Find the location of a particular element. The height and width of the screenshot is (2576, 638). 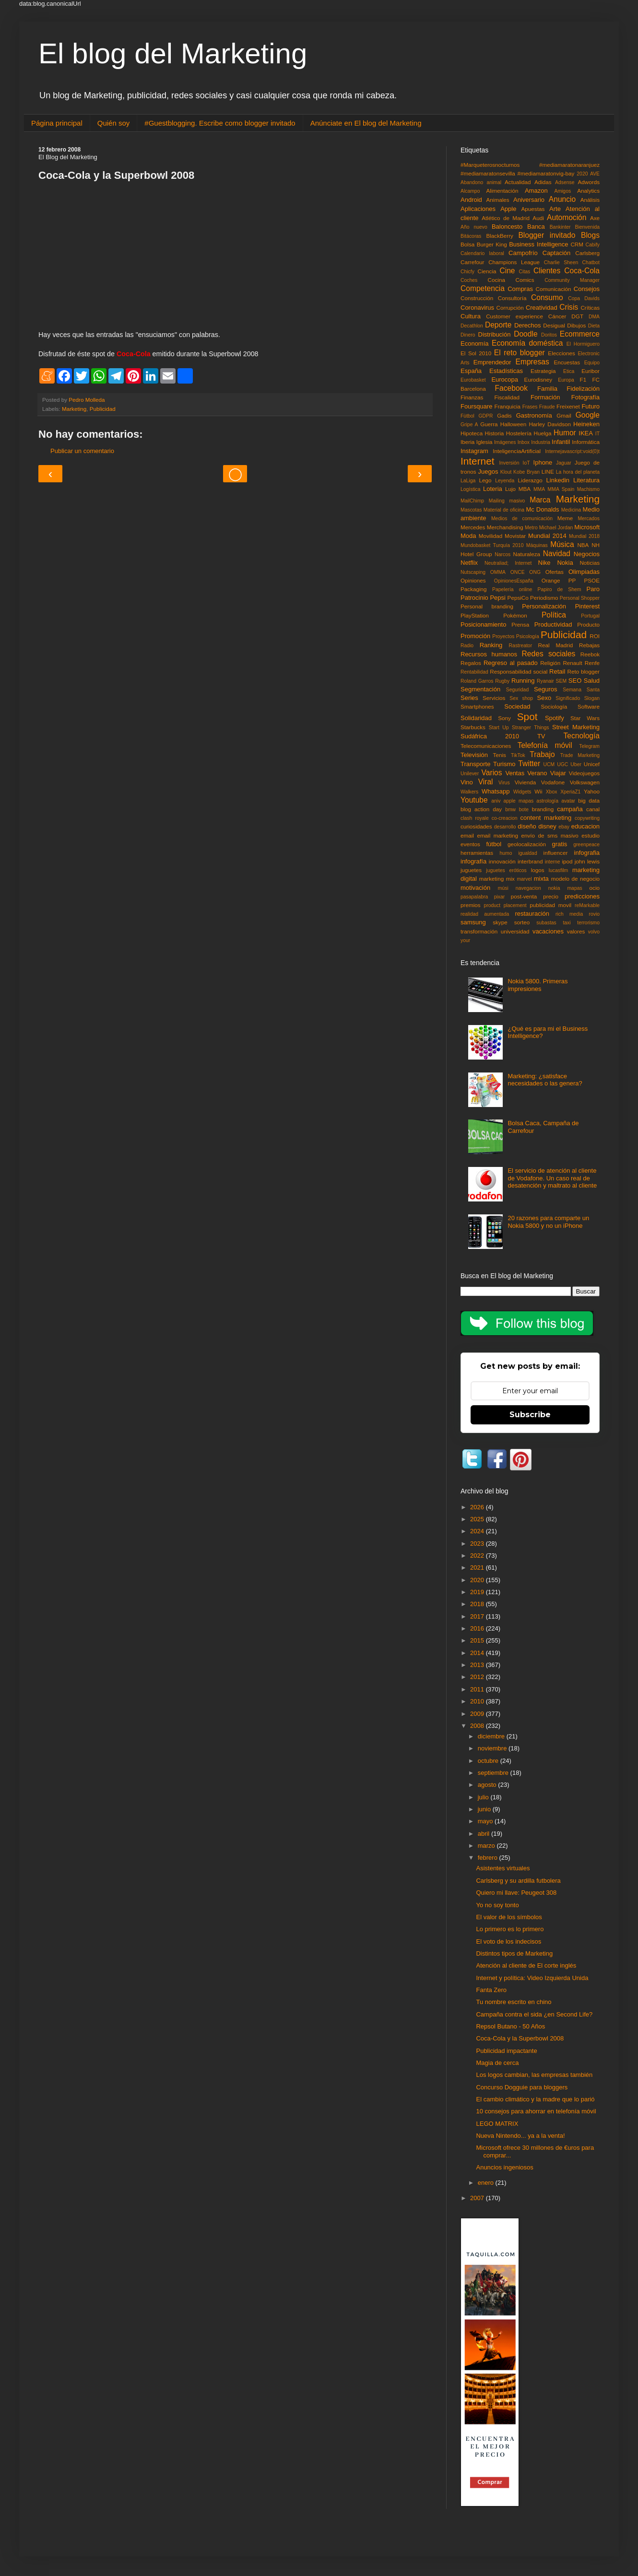

2019 is located at coordinates (478, 1592).